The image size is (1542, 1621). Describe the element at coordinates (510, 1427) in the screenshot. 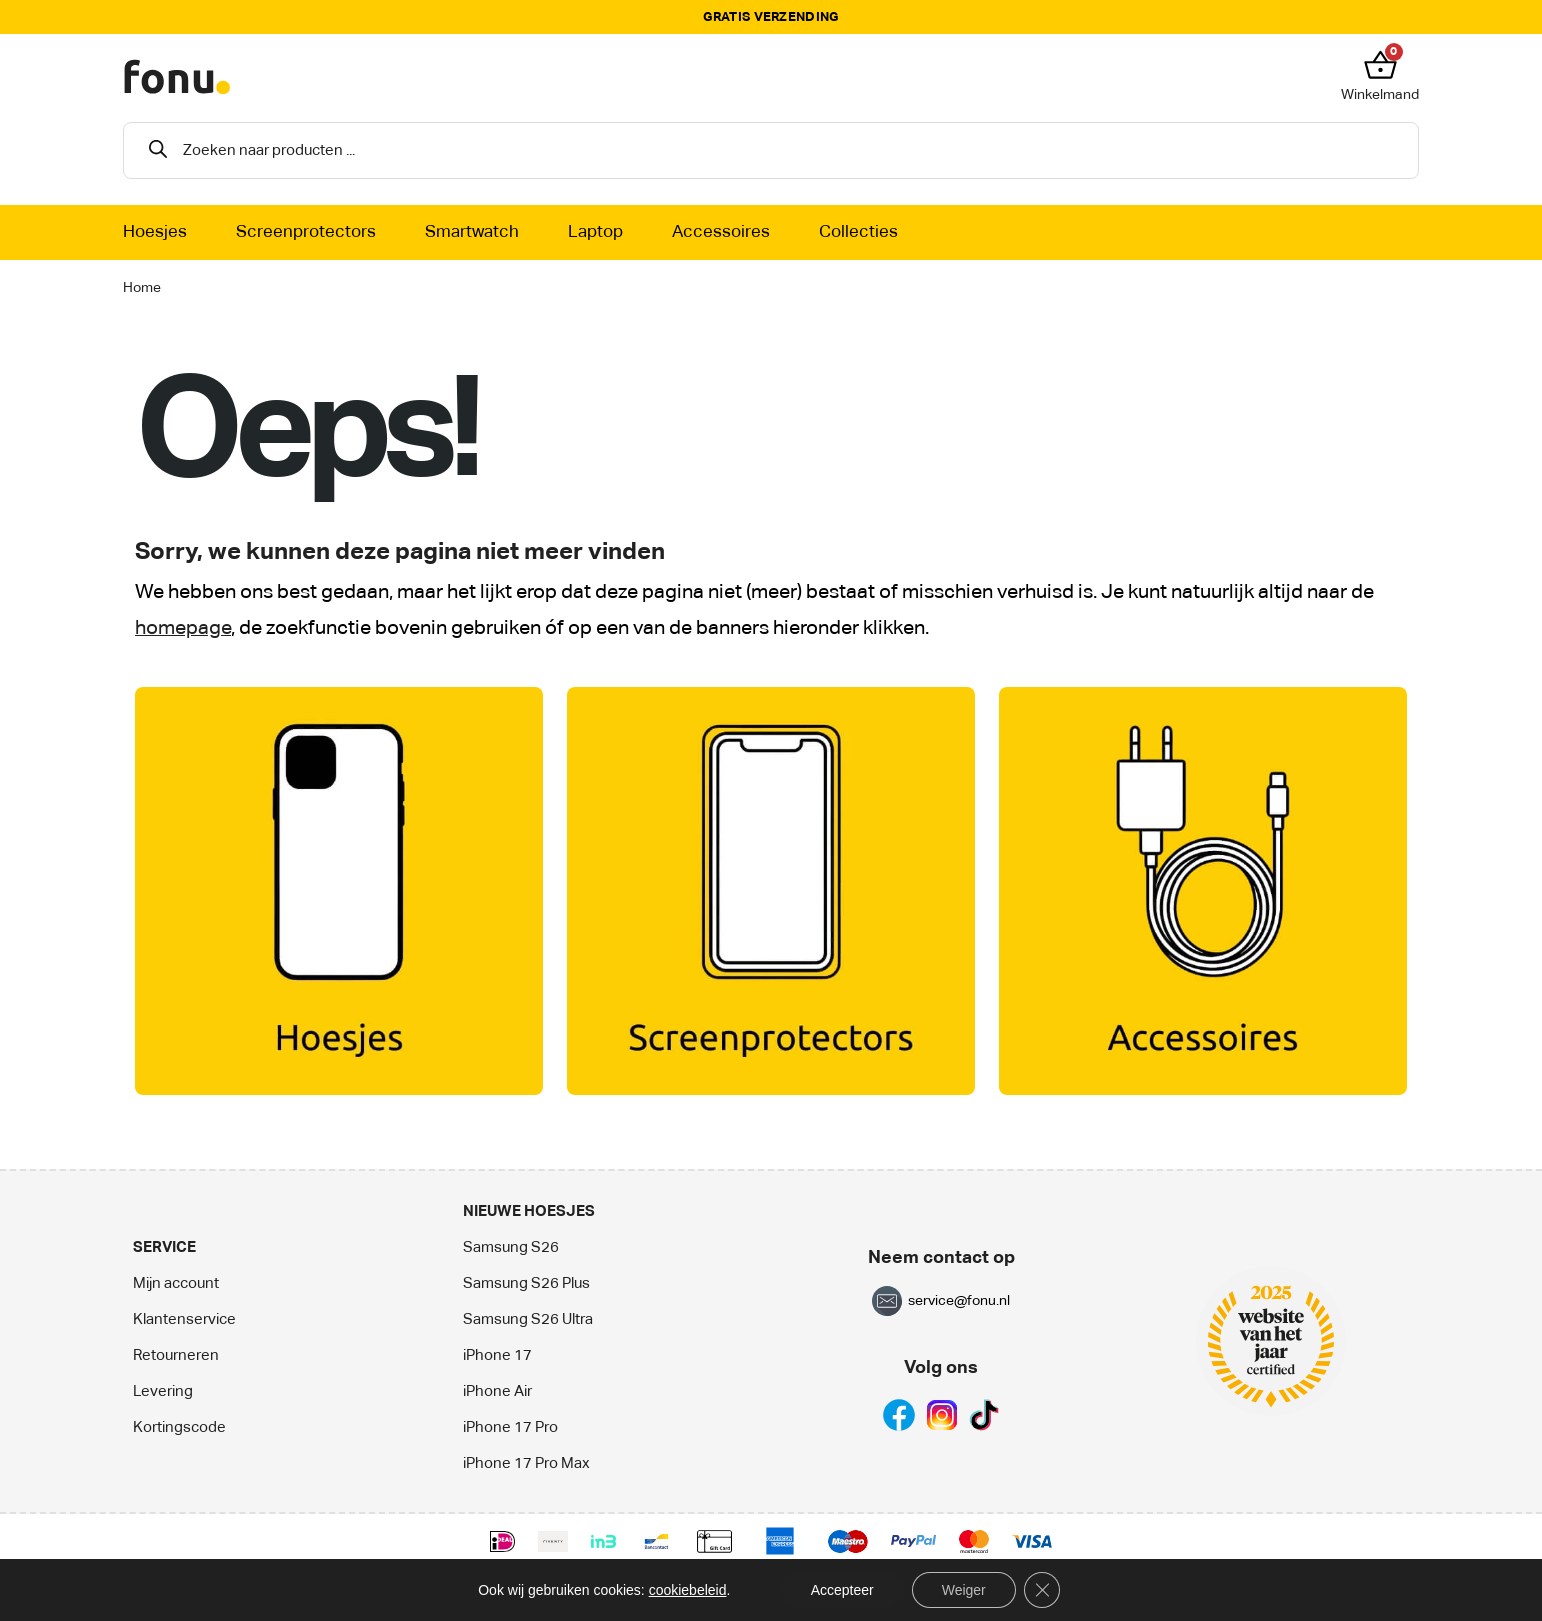

I see `iPhone 17 Pro` at that location.